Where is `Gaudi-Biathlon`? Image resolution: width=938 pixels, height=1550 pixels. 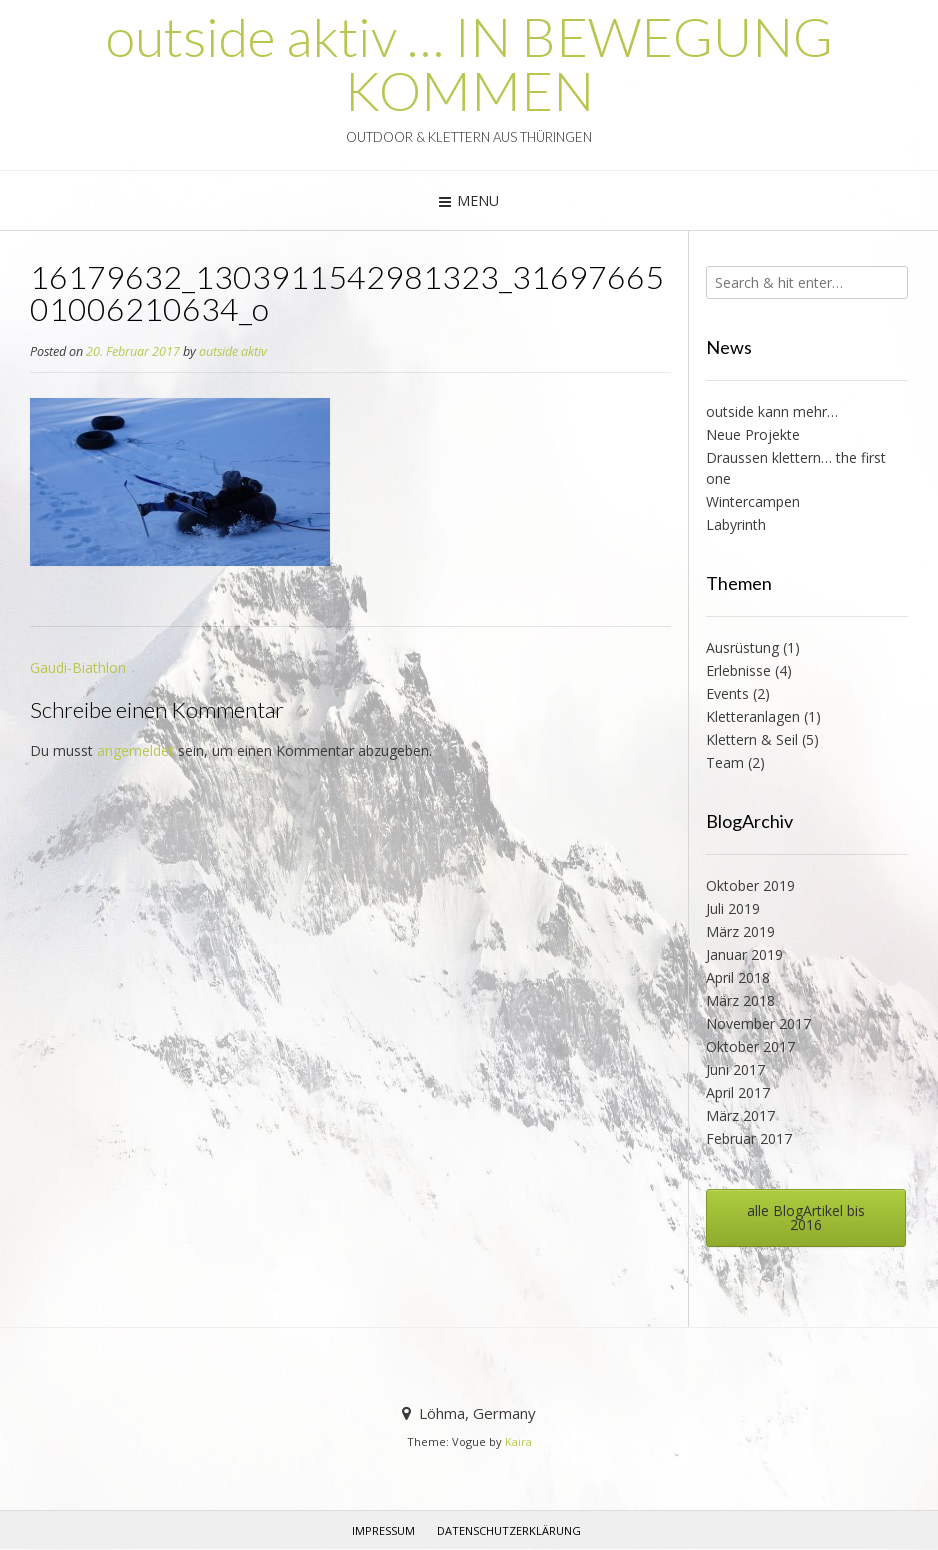
Gaudi-Biathlon is located at coordinates (78, 667).